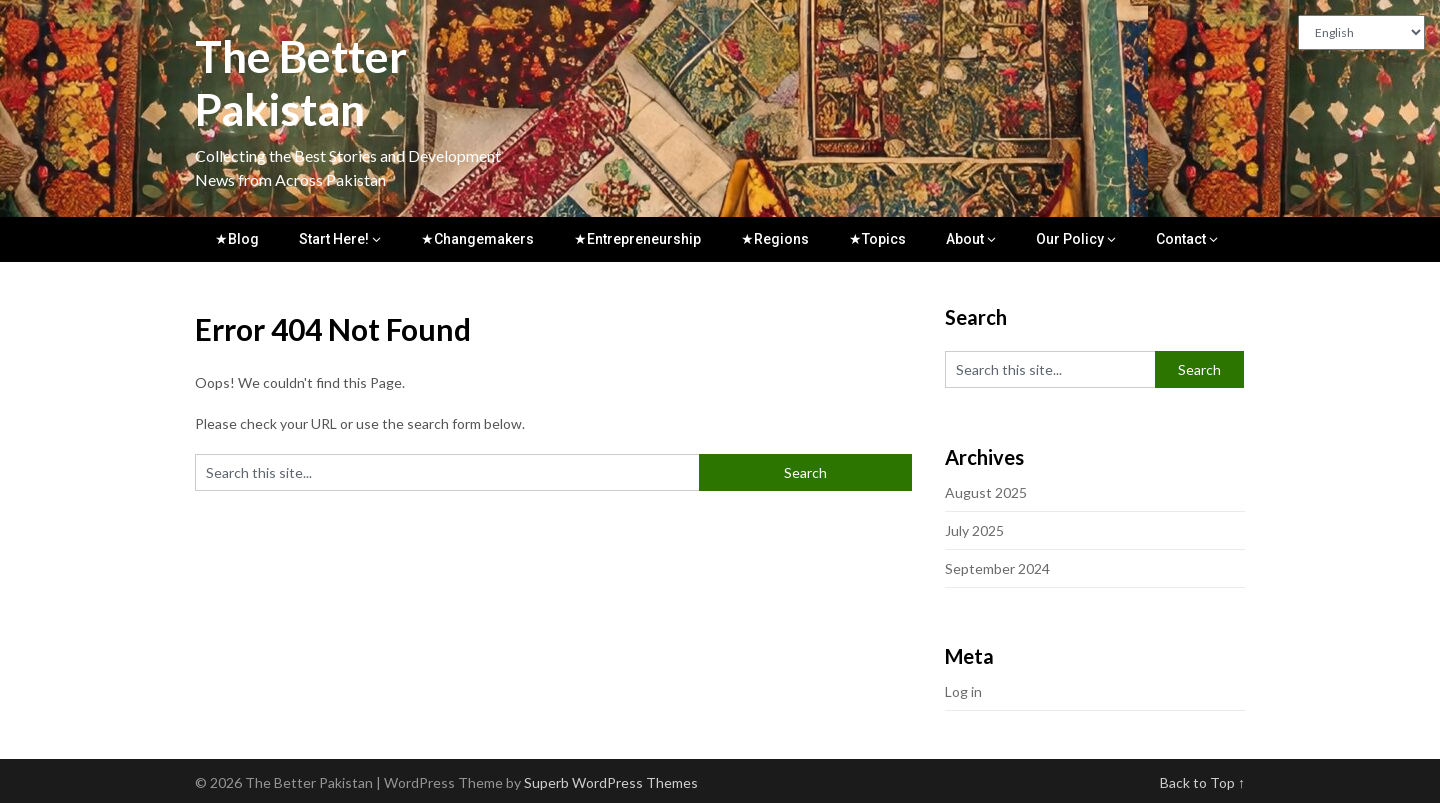 Image resolution: width=1440 pixels, height=803 pixels. I want to click on ★Regions, so click(775, 239).